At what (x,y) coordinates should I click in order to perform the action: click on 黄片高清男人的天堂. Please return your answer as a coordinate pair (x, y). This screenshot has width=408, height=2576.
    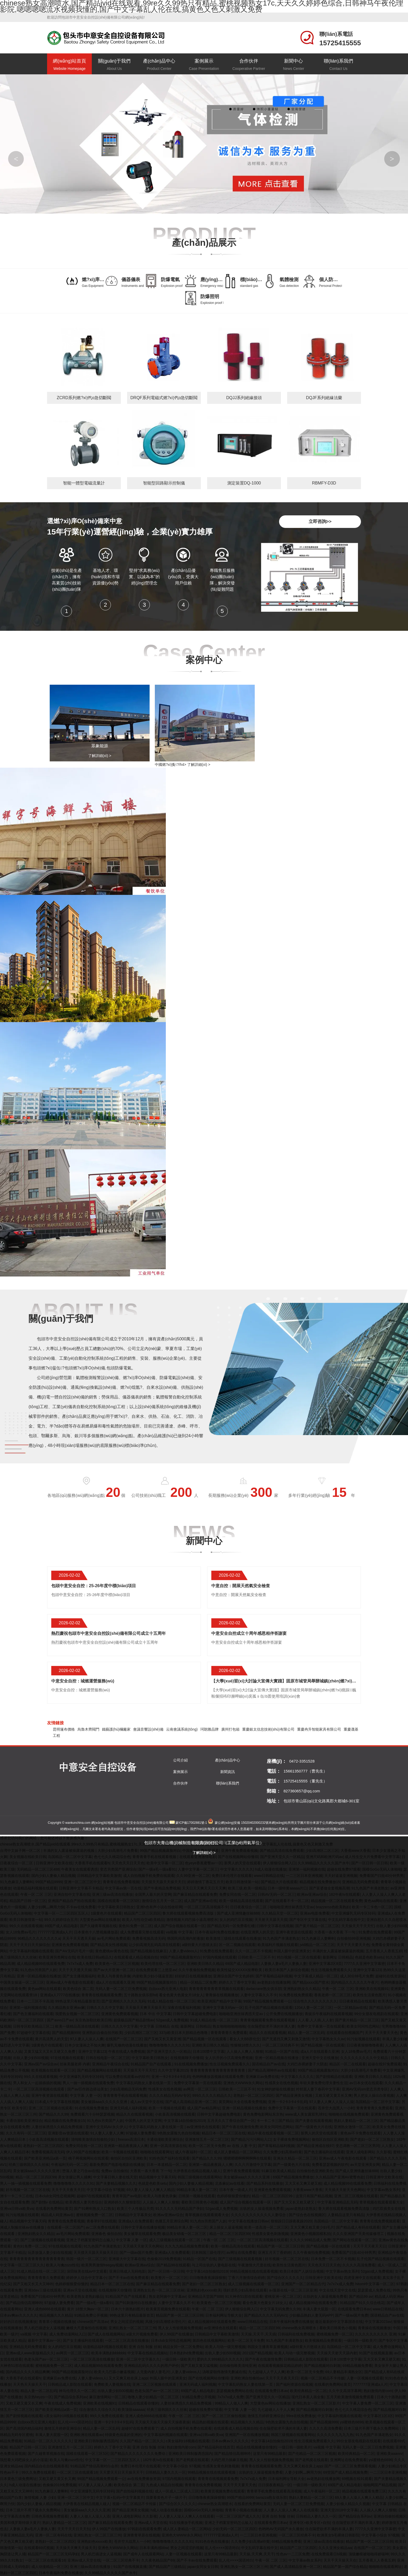
    Looking at the image, I should click on (51, 2039).